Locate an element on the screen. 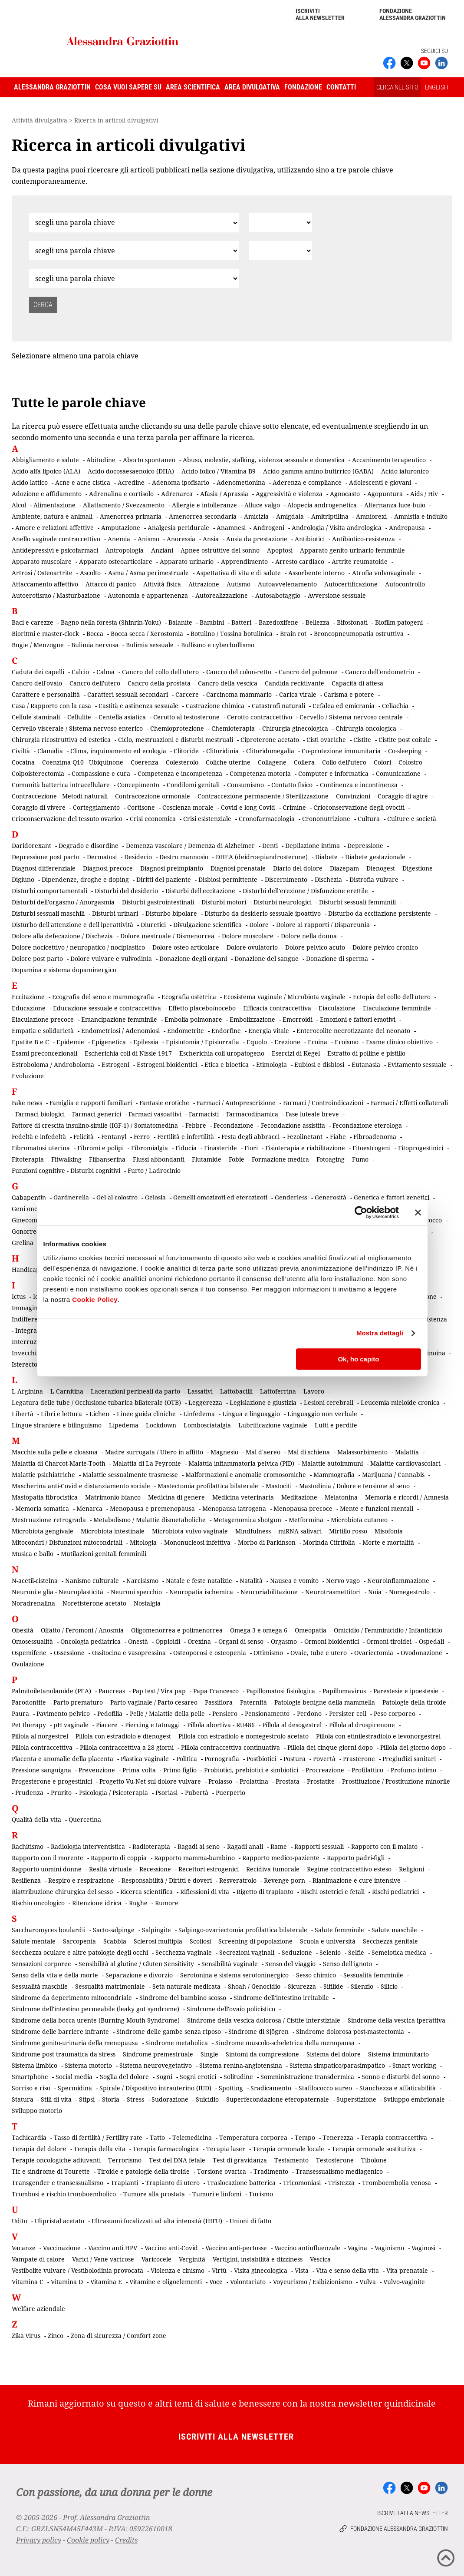 The height and width of the screenshot is (2576, 464). Corteggiamento is located at coordinates (96, 807).